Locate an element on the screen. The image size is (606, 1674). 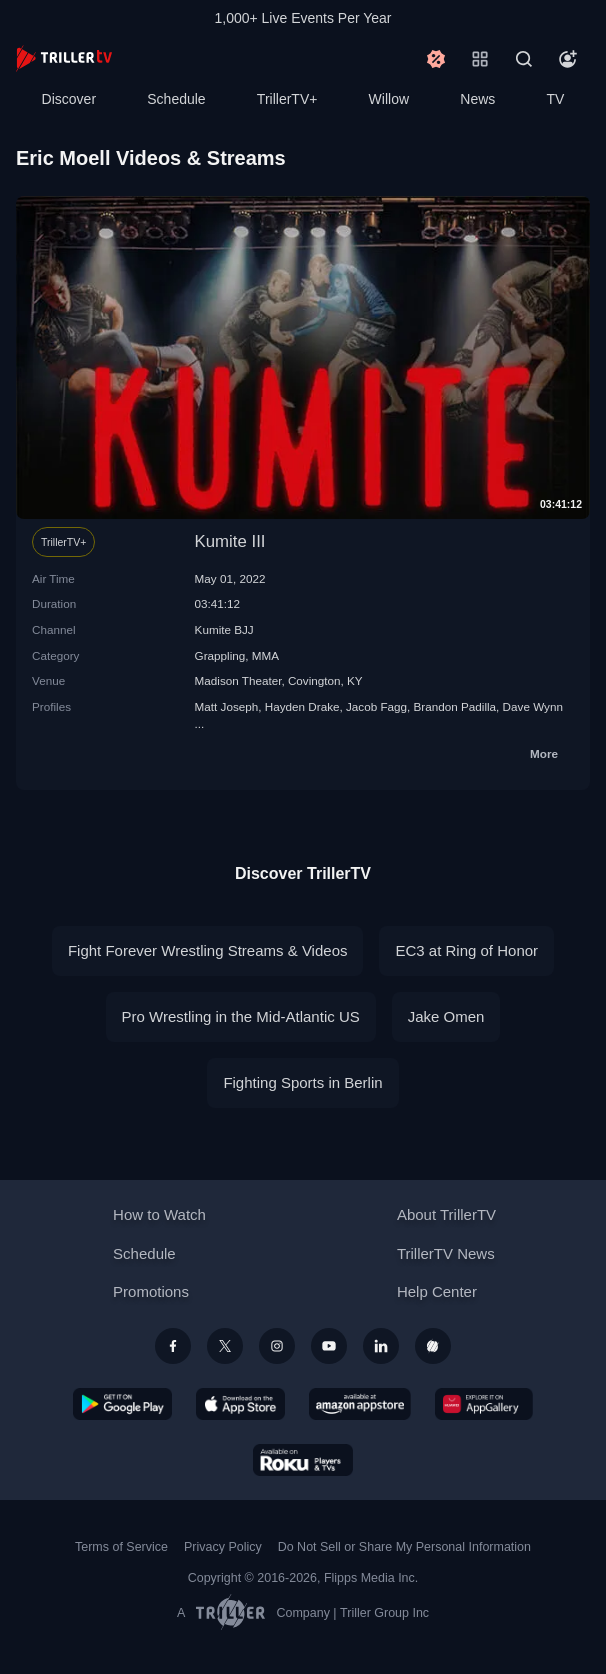
TrillerTV+ is located at coordinates (287, 99).